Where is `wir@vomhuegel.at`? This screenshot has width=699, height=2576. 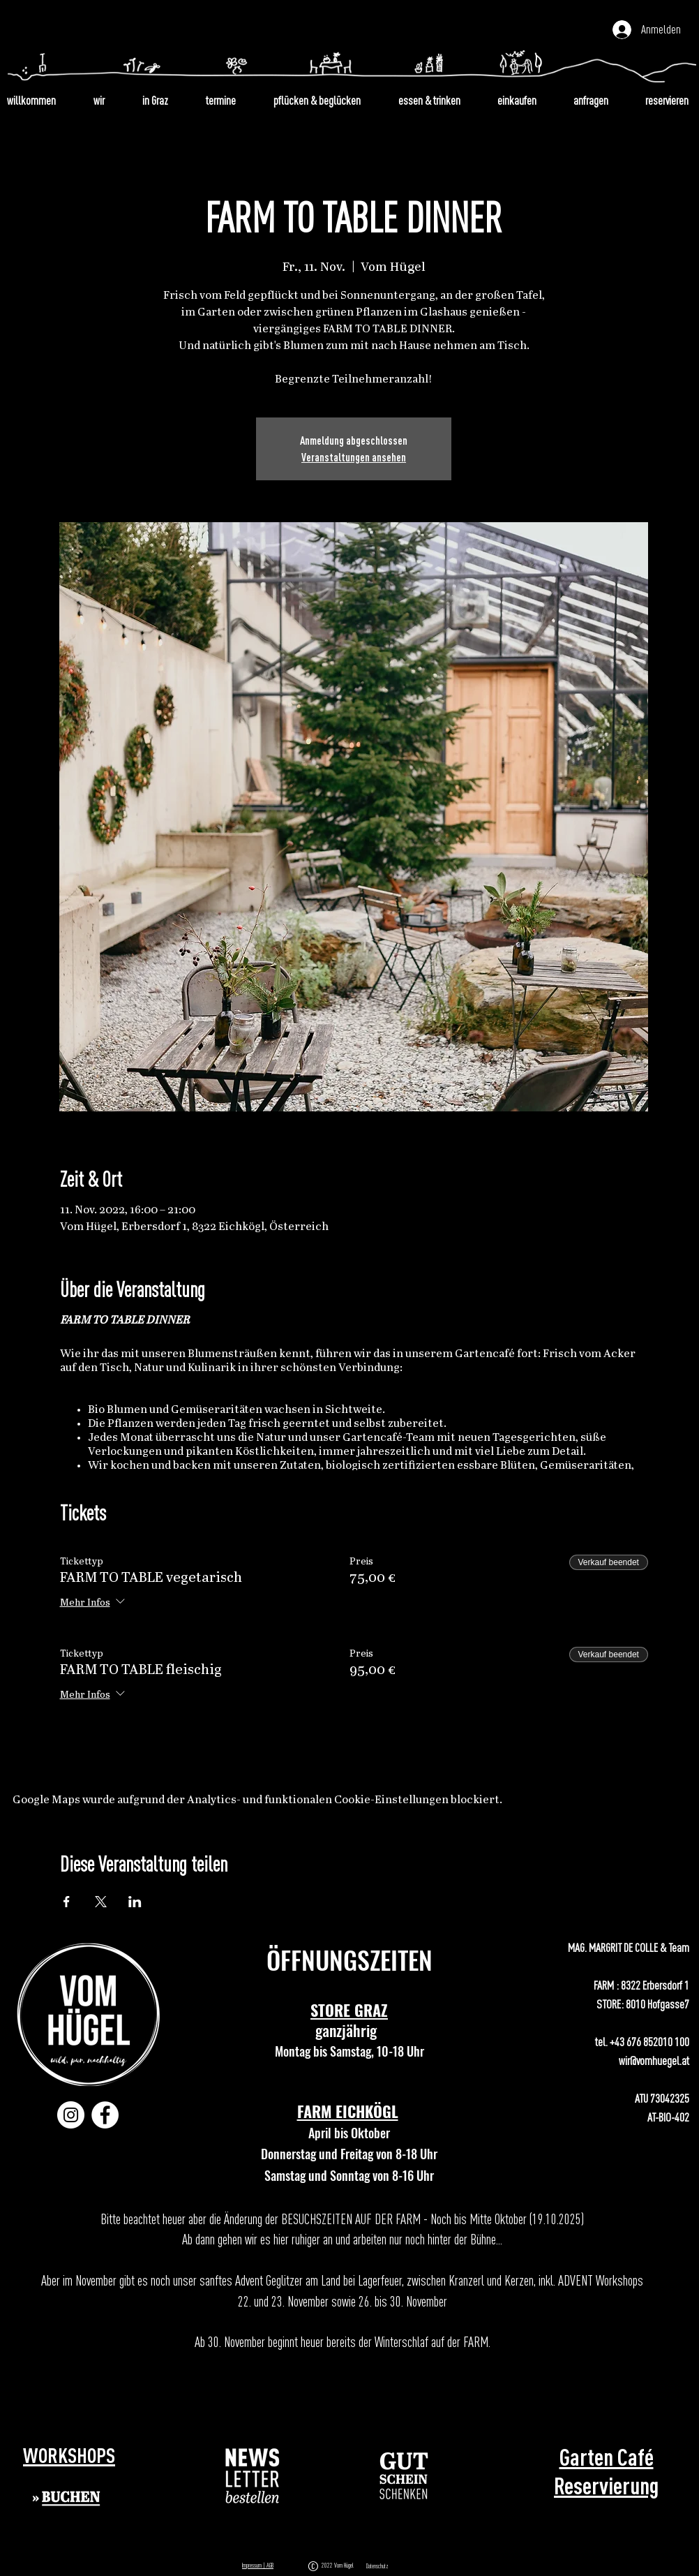 wir@vomhuegel.at is located at coordinates (654, 2060).